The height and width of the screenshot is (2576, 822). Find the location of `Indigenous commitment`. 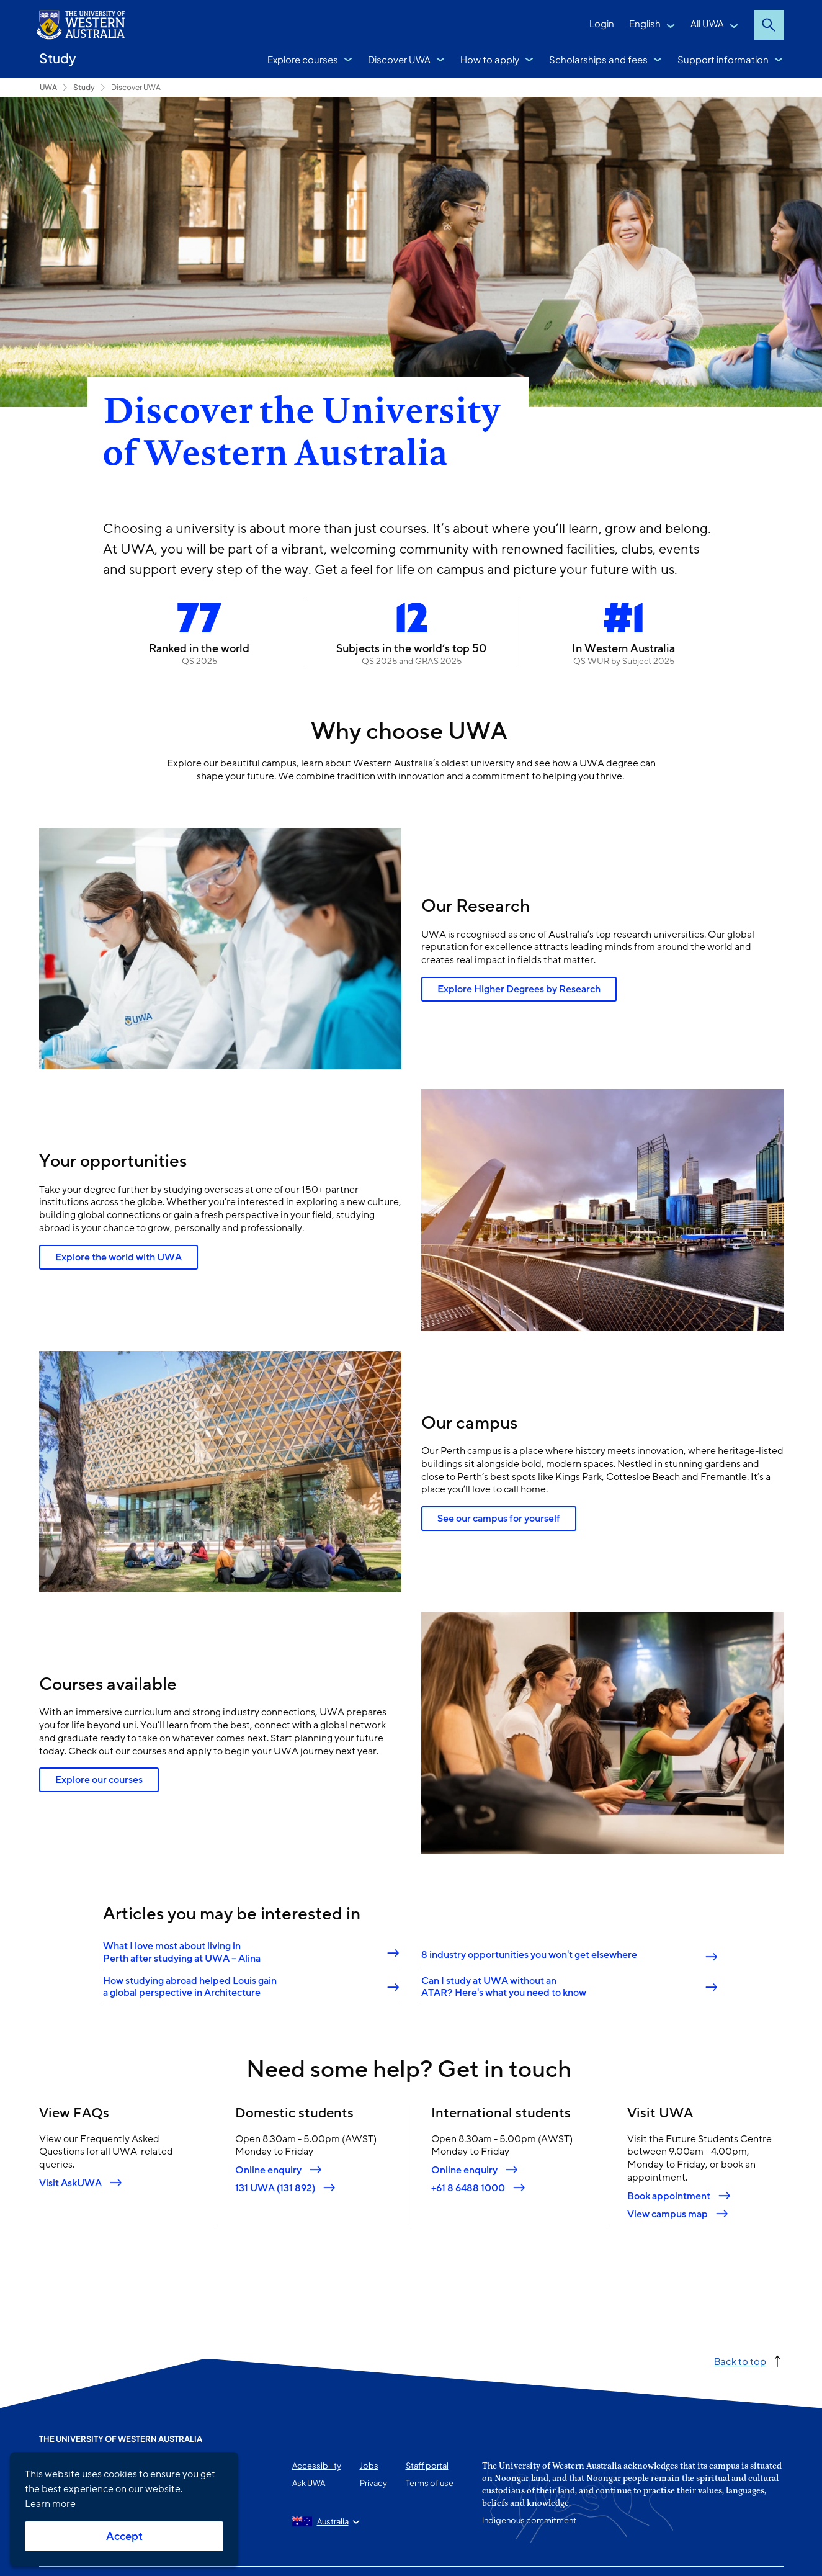

Indigenous commitment is located at coordinates (529, 2520).